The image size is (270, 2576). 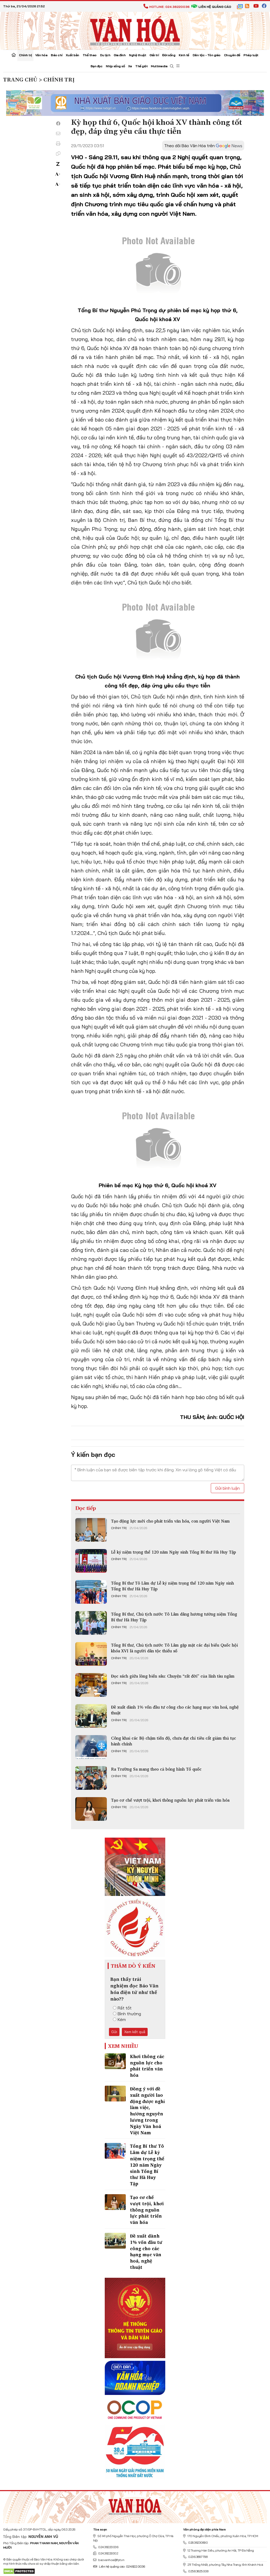 What do you see at coordinates (159, 66) in the screenshot?
I see `Multimedia` at bounding box center [159, 66].